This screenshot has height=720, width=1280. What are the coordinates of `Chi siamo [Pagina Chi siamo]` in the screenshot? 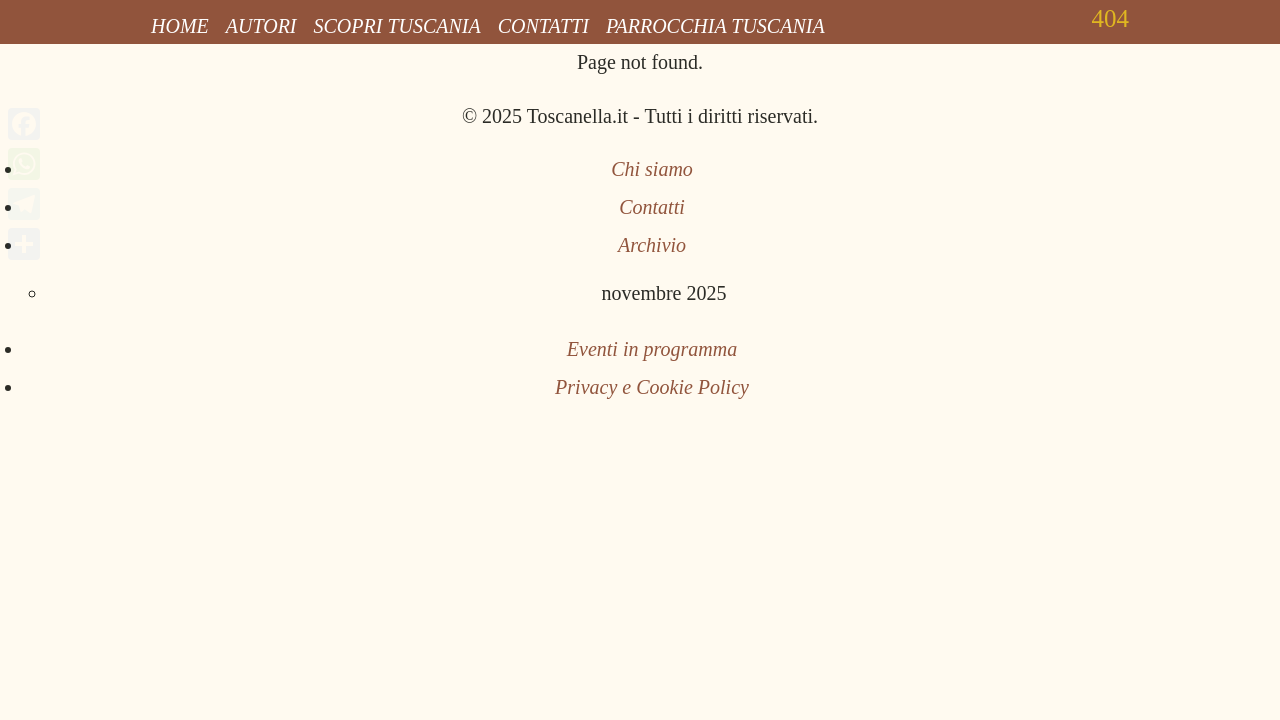 It's located at (652, 169).